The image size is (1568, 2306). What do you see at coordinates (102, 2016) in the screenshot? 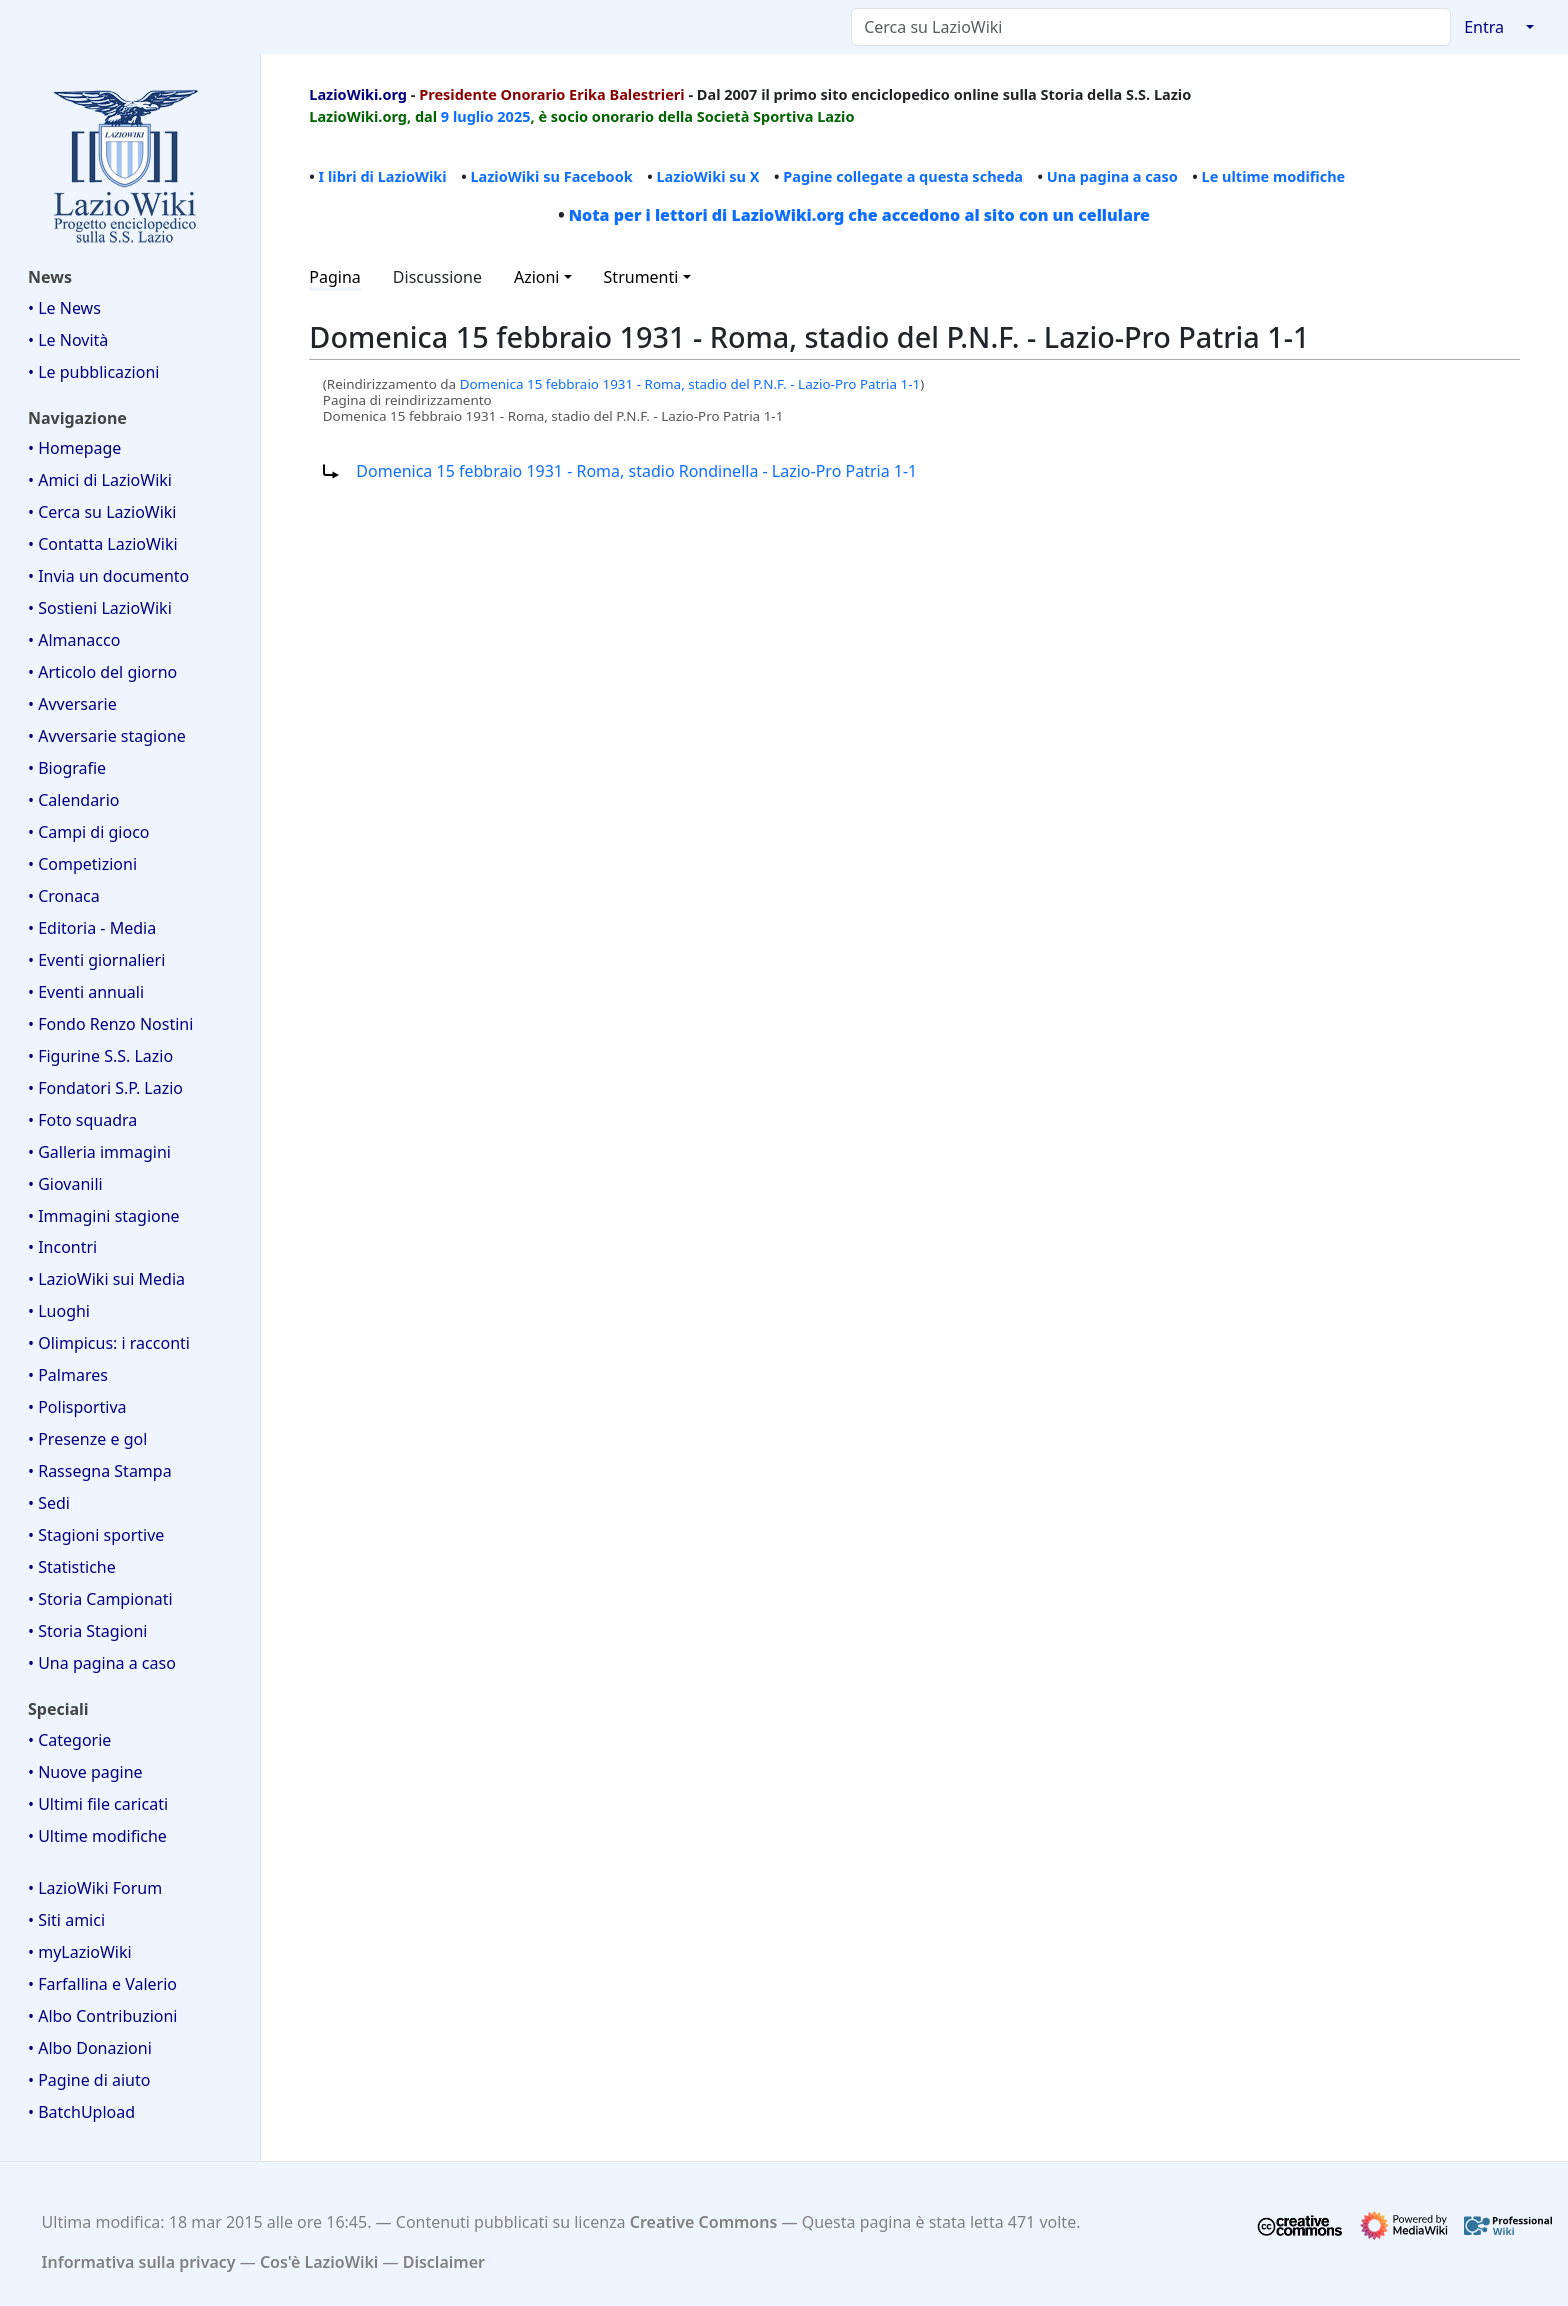
I see `• Albo Contribuzioni` at bounding box center [102, 2016].